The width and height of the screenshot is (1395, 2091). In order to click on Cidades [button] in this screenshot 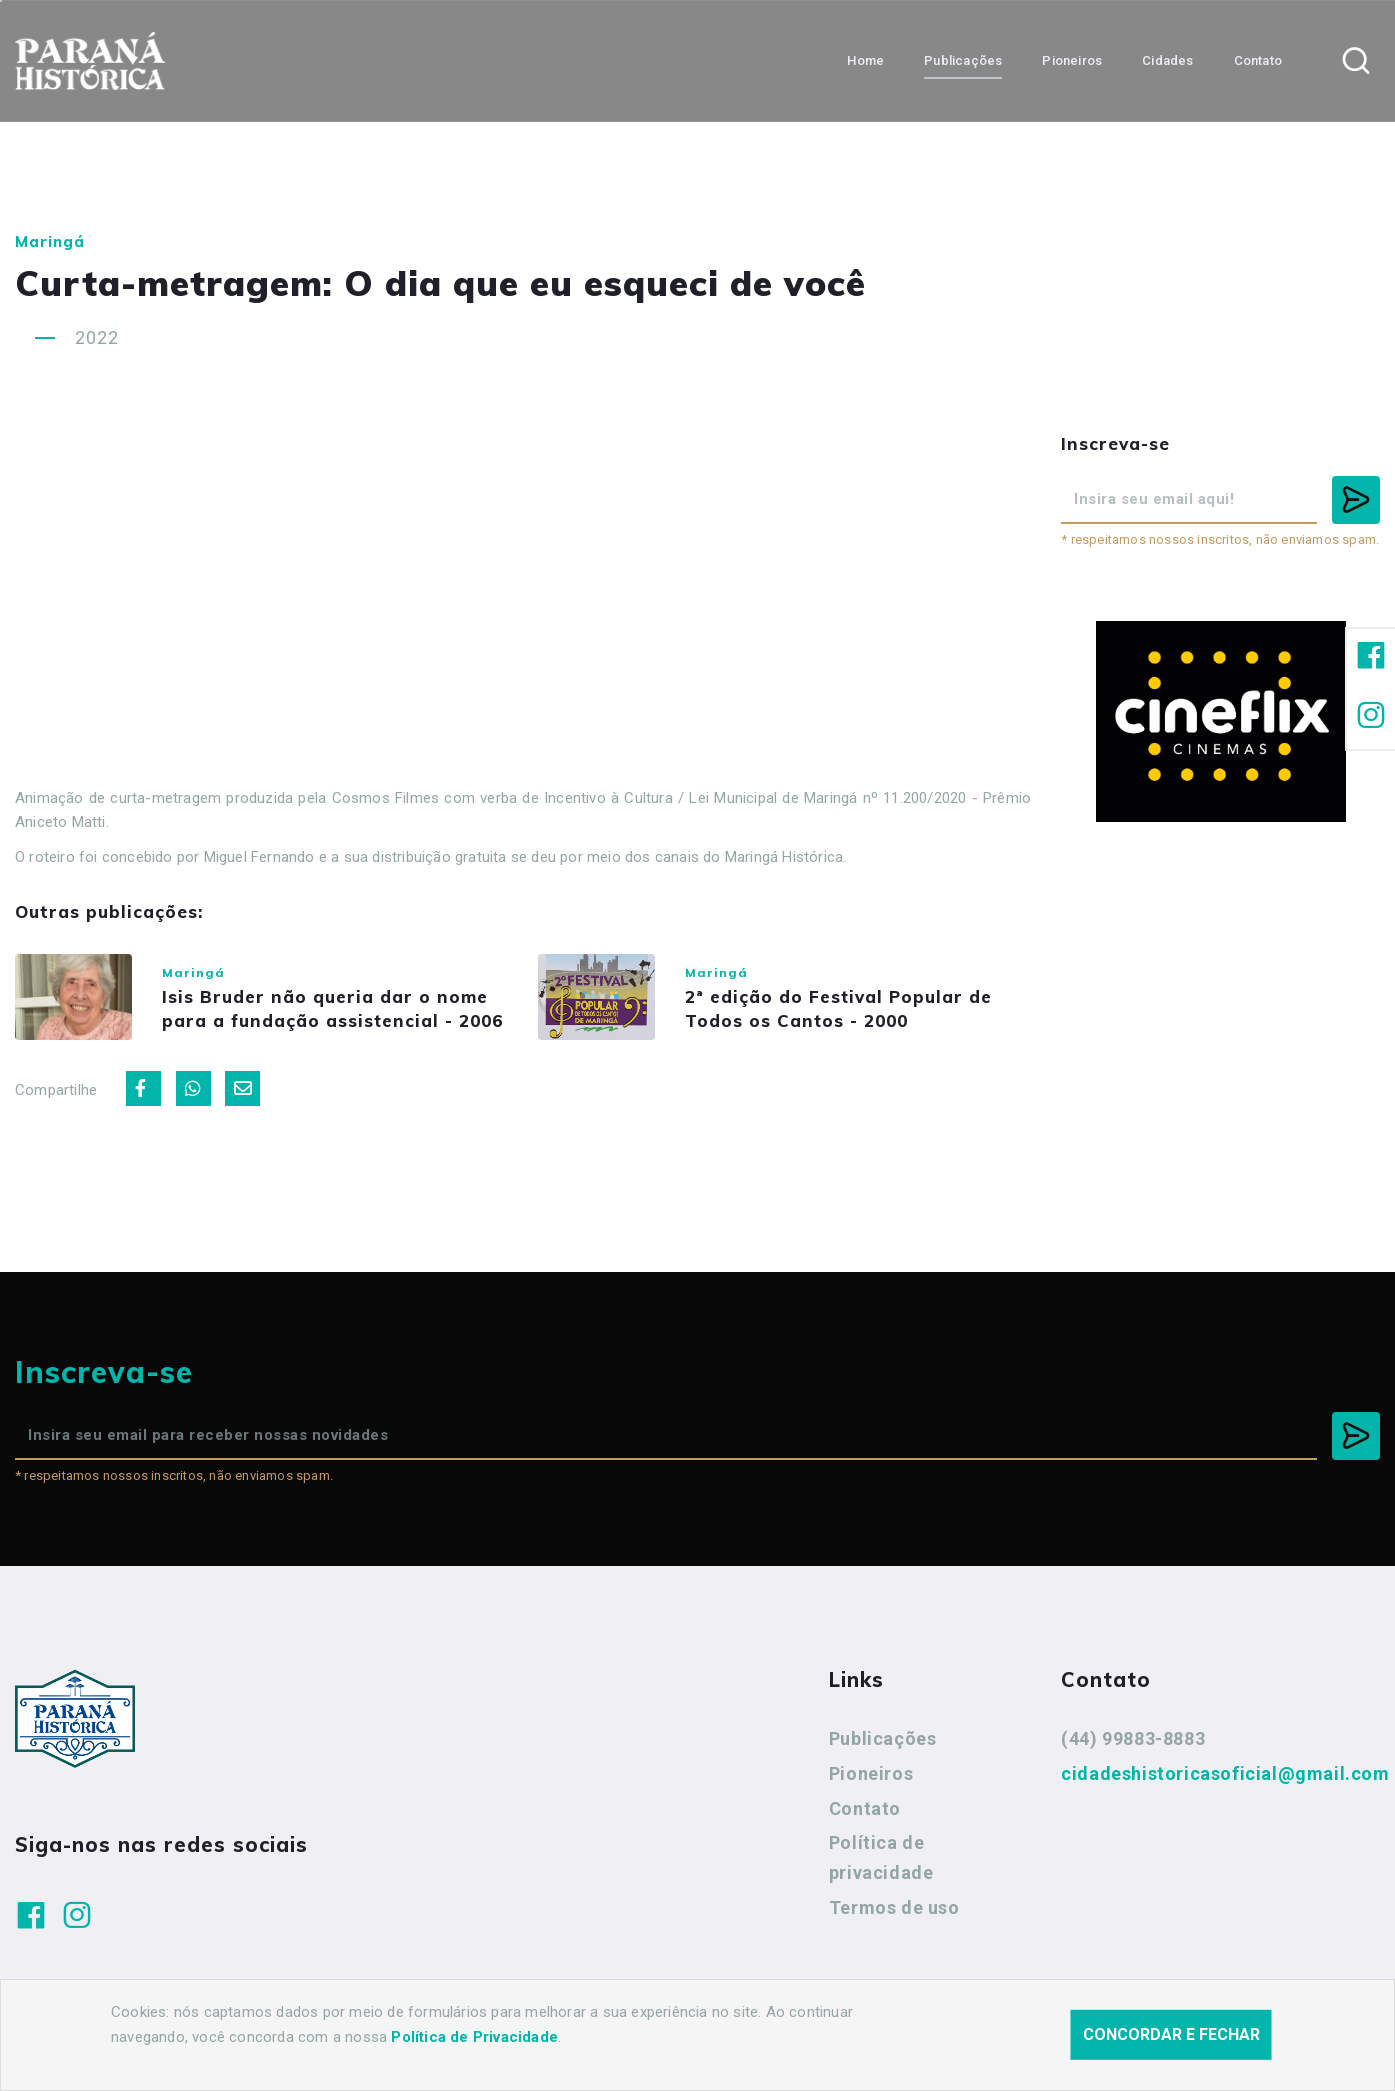, I will do `click(1167, 60)`.